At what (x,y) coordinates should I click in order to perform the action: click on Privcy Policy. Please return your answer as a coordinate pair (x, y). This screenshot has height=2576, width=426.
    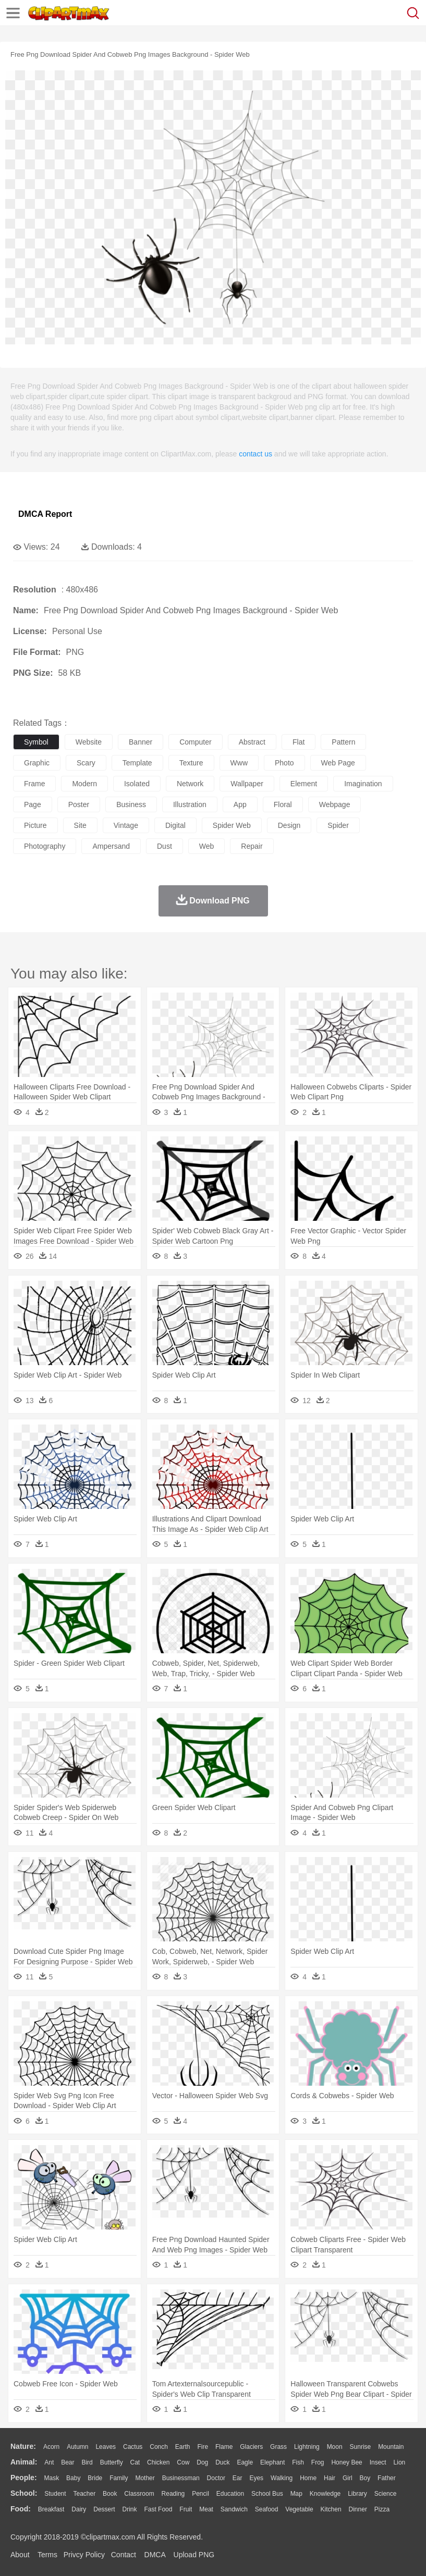
    Looking at the image, I should click on (84, 2554).